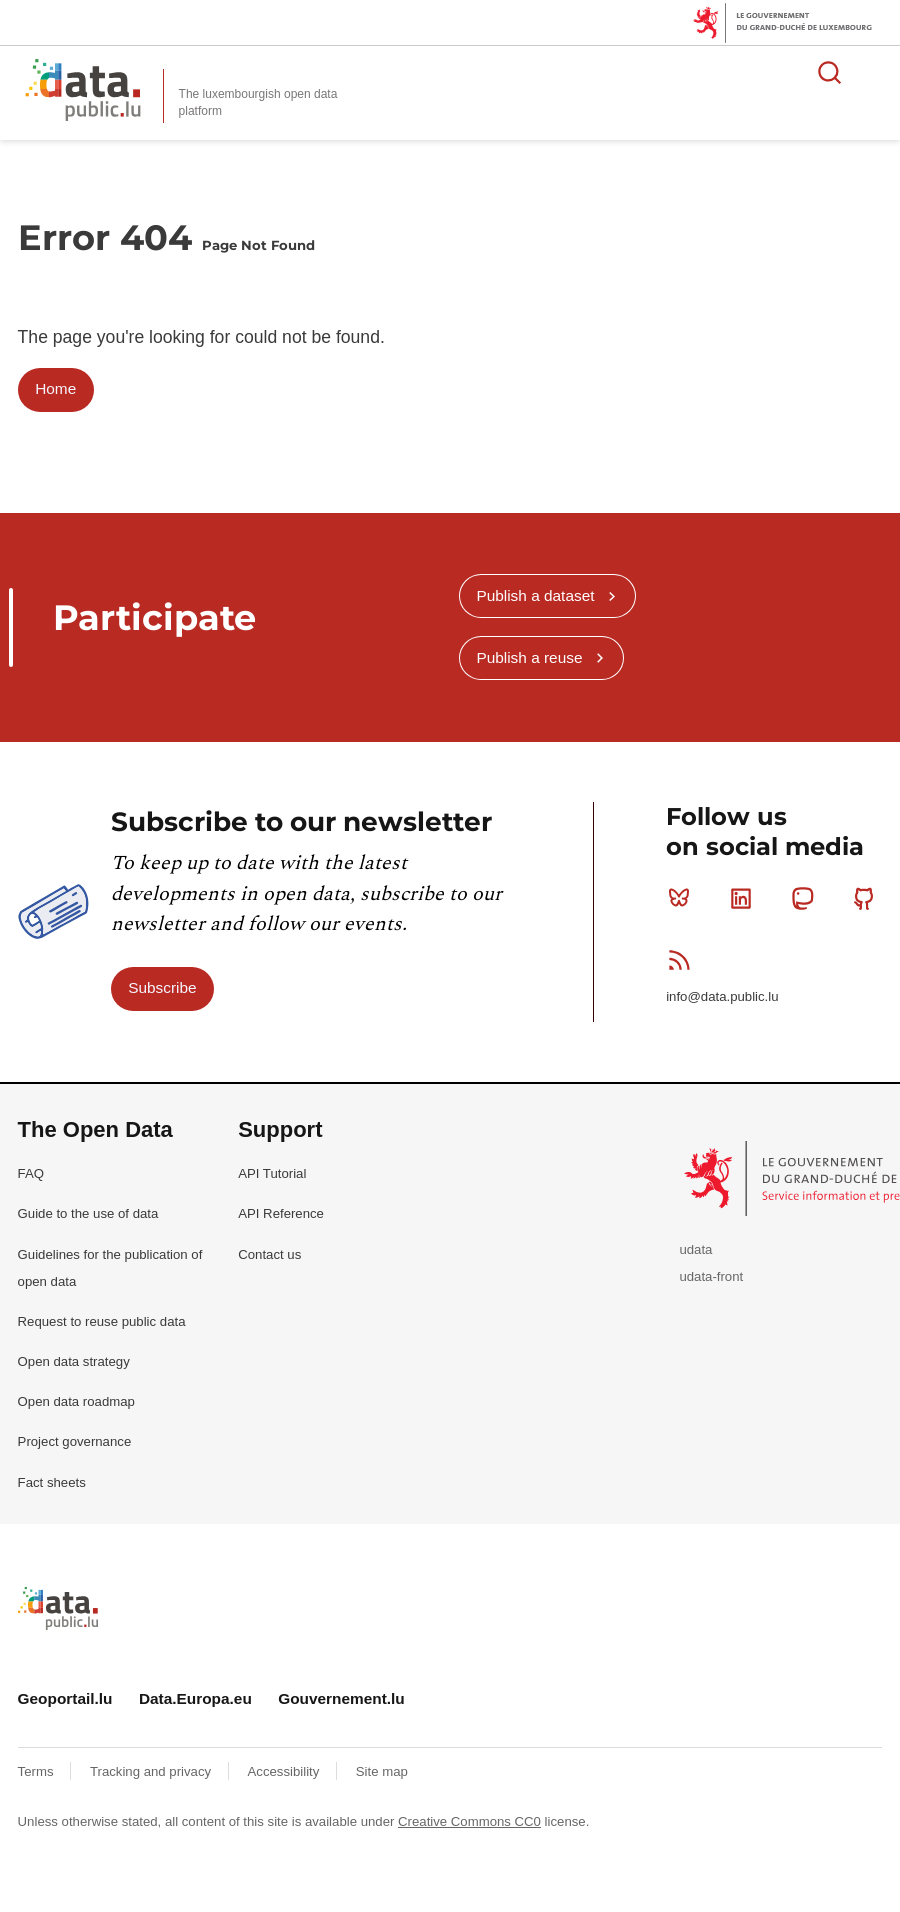  What do you see at coordinates (31, 1173) in the screenshot?
I see `FAQ` at bounding box center [31, 1173].